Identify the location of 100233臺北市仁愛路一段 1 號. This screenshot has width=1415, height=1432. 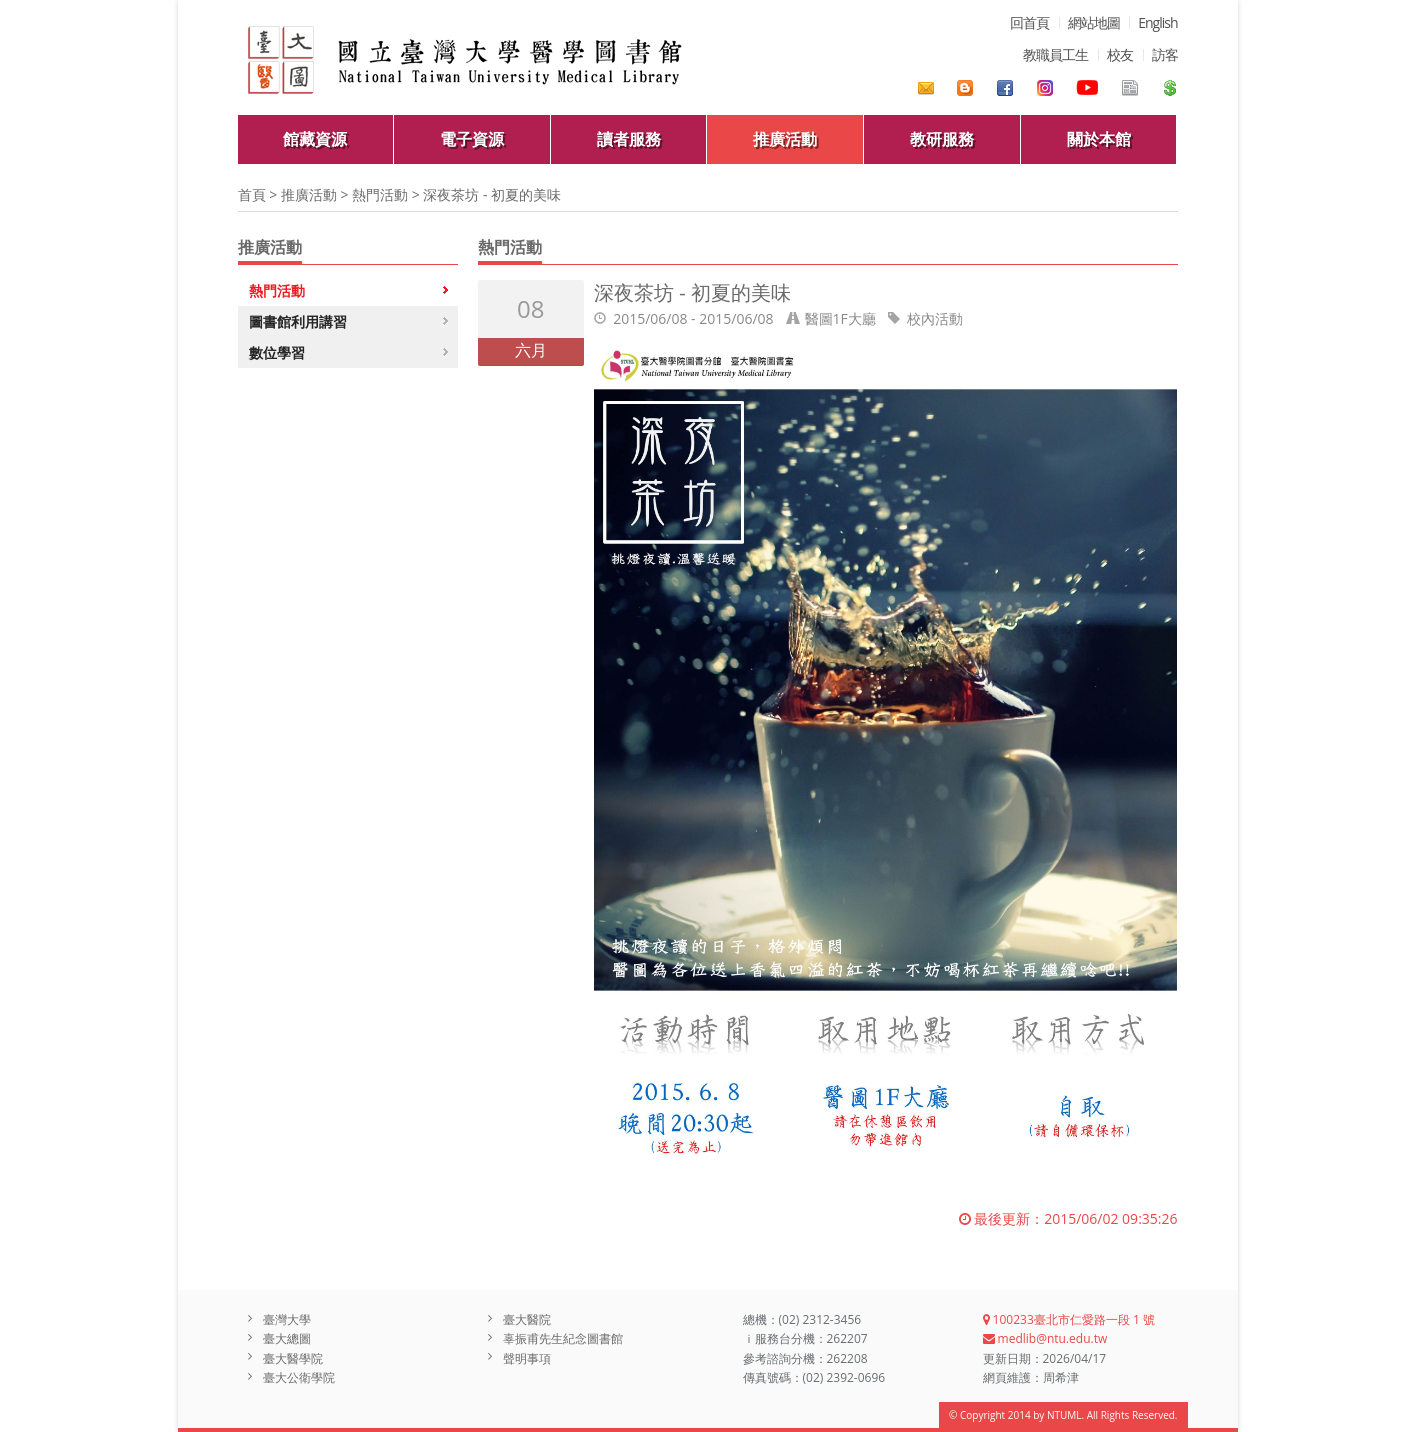
(1069, 1319).